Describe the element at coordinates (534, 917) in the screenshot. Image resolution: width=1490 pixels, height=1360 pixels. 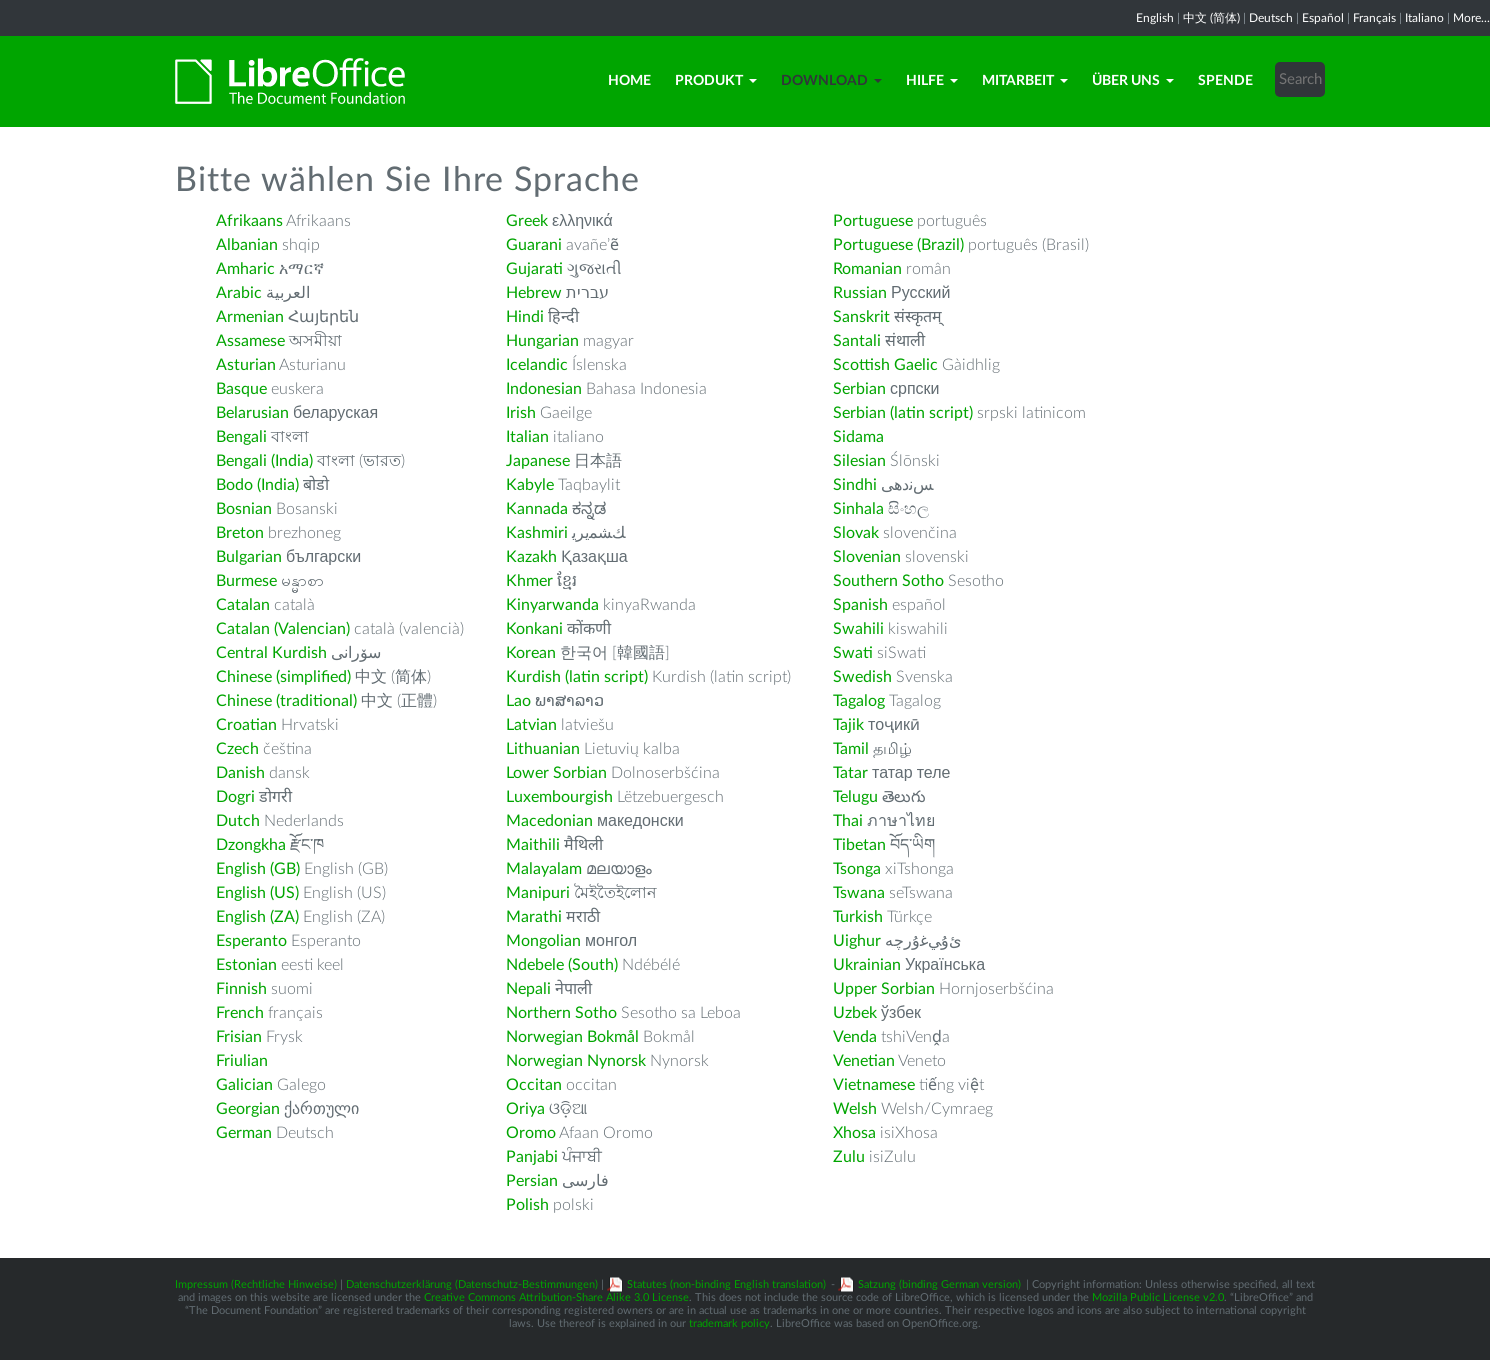
I see `Marathi` at that location.